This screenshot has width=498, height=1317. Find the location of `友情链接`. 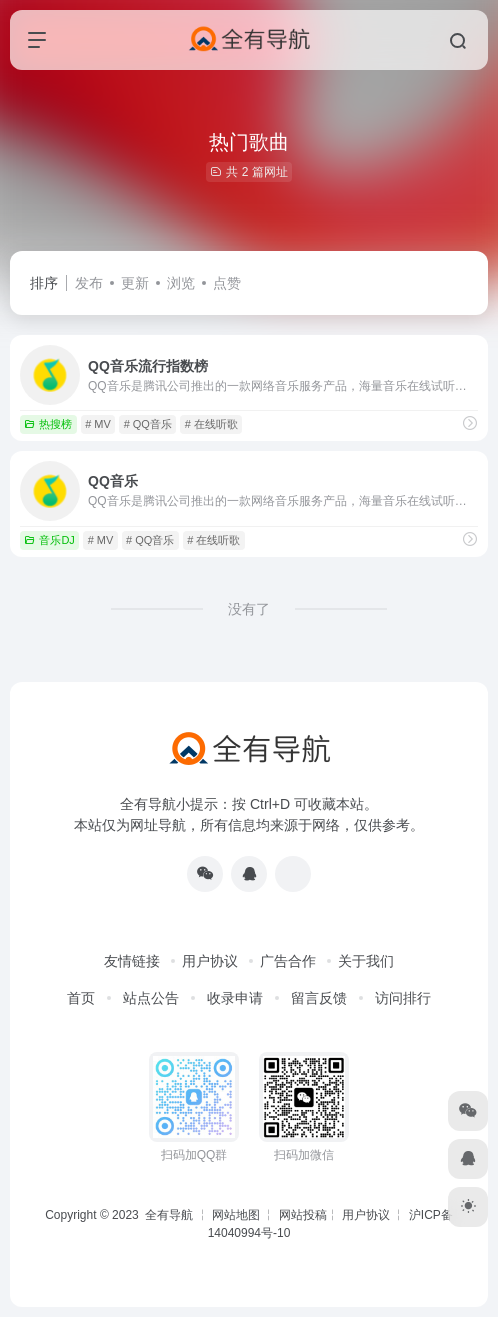

友情链接 is located at coordinates (132, 961).